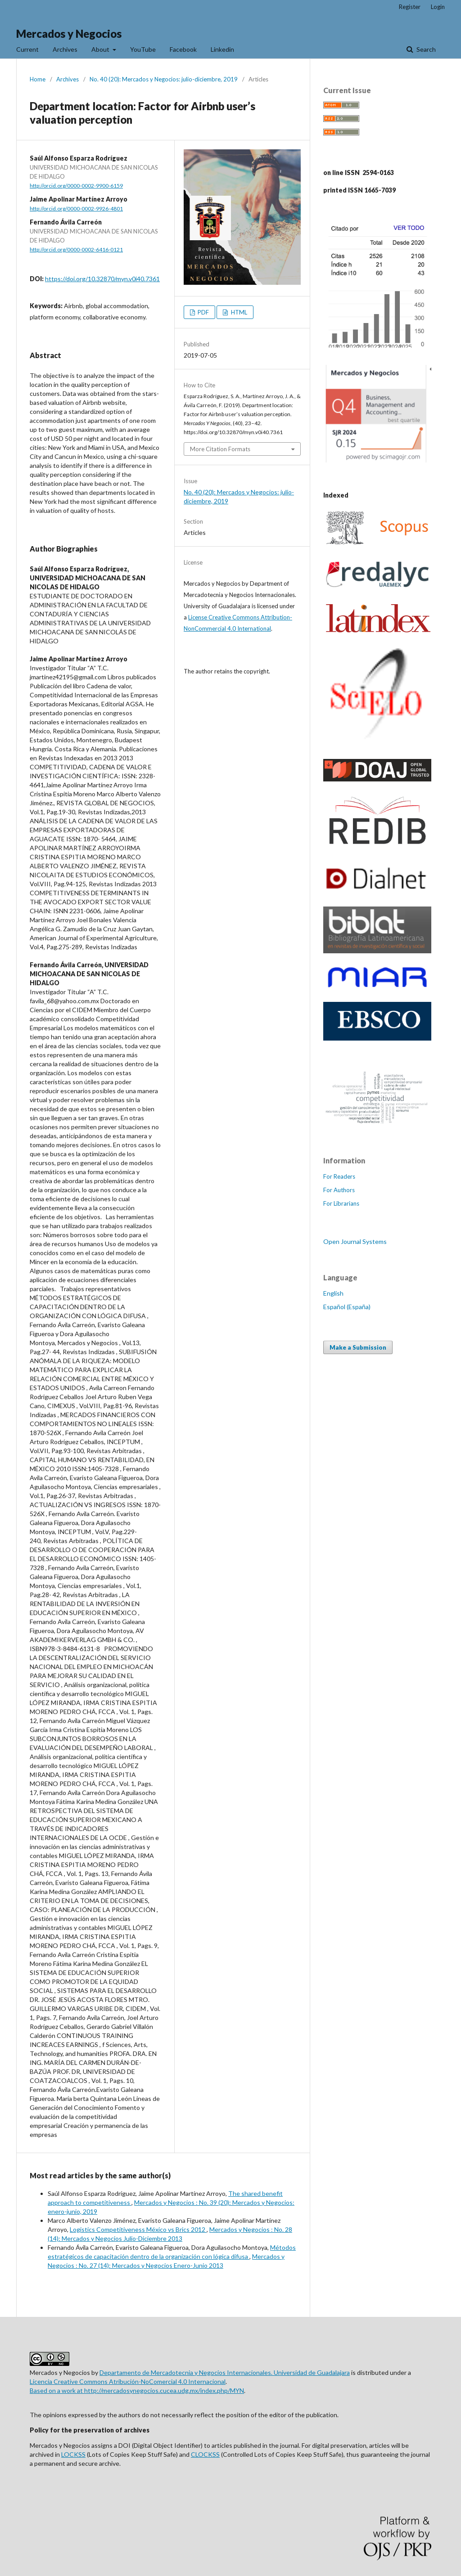 Image resolution: width=461 pixels, height=2576 pixels. Describe the element at coordinates (425, 49) in the screenshot. I see `Search` at that location.